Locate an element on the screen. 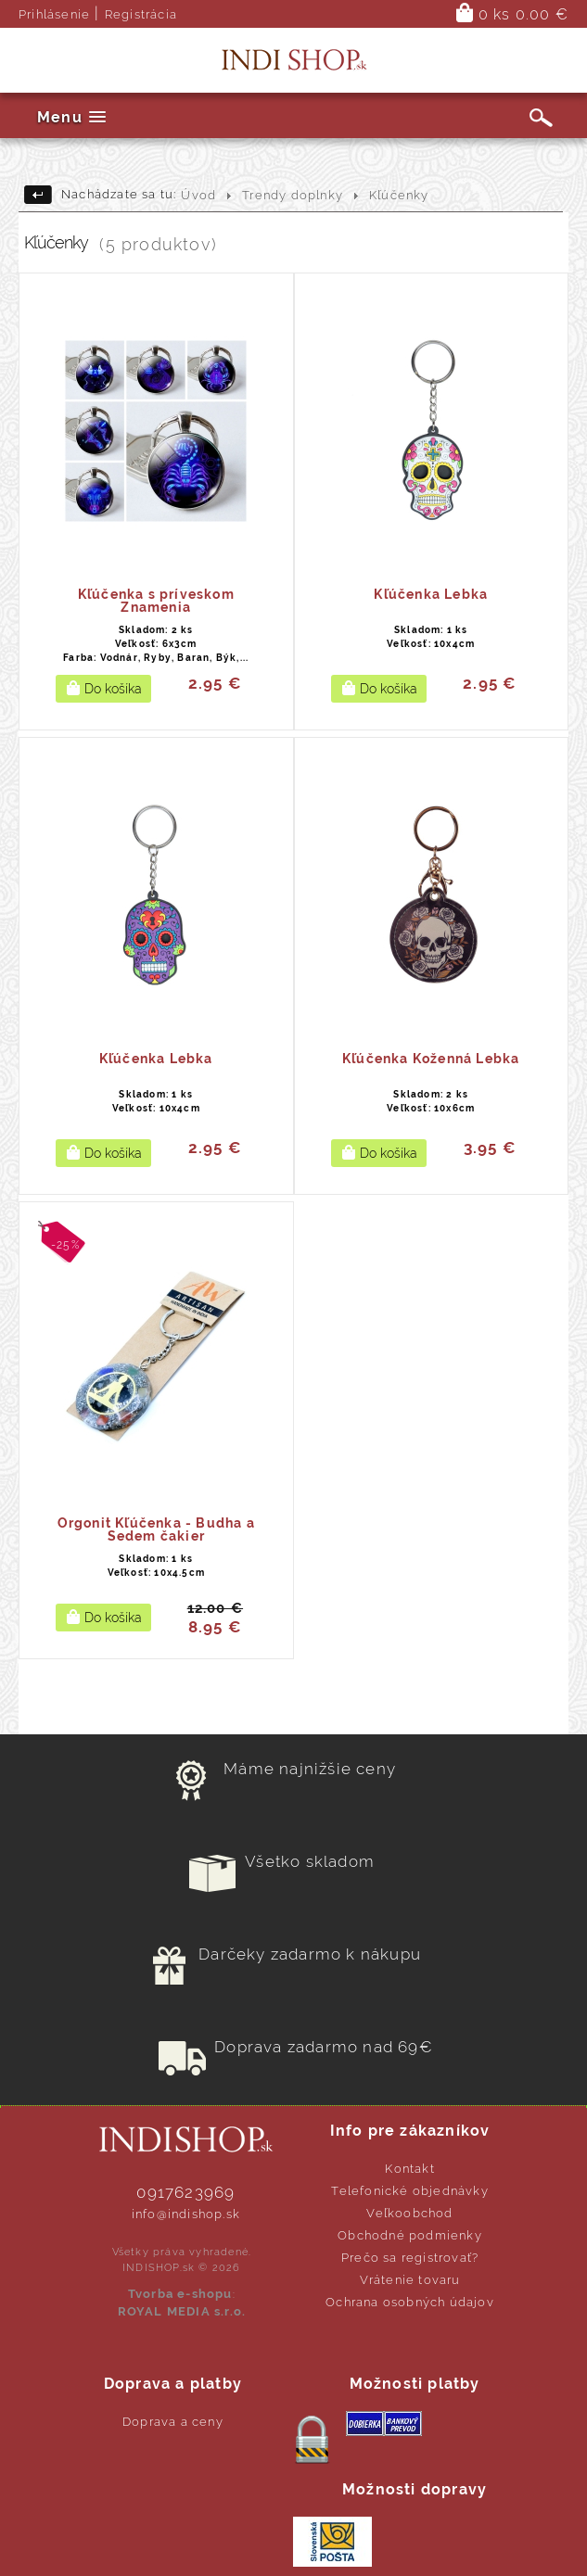 Image resolution: width=587 pixels, height=2576 pixels. Telefonické objednávky is located at coordinates (409, 2191).